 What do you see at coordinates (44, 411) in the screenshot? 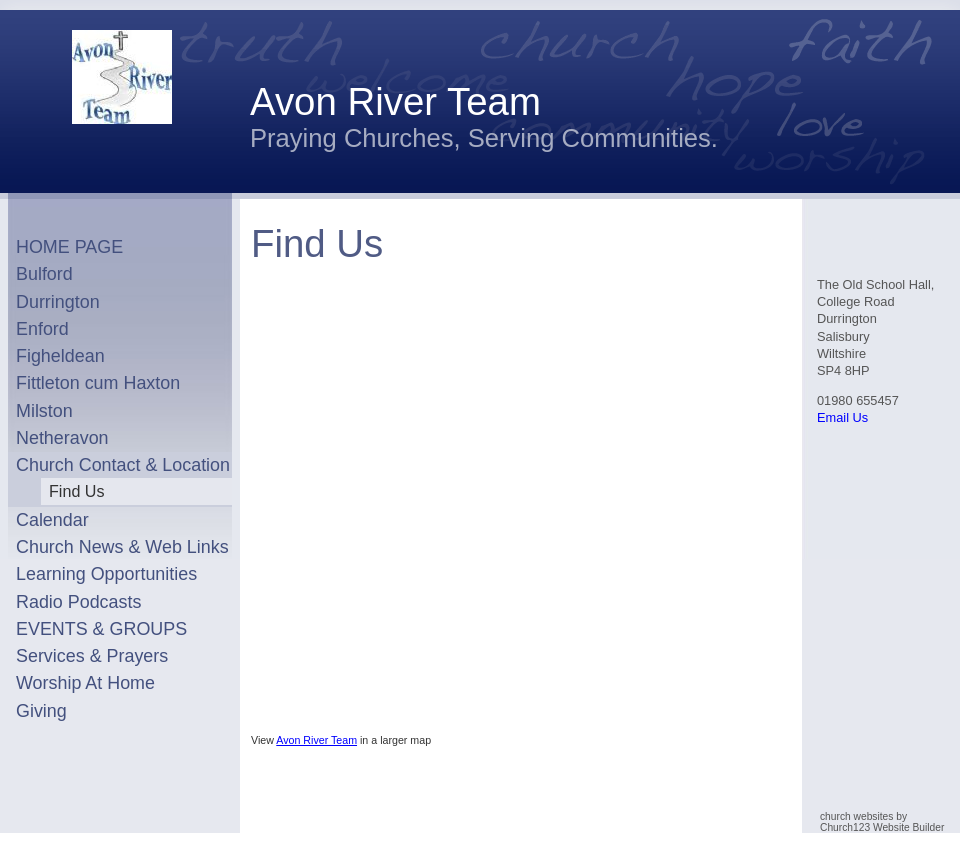
I see `Milston` at bounding box center [44, 411].